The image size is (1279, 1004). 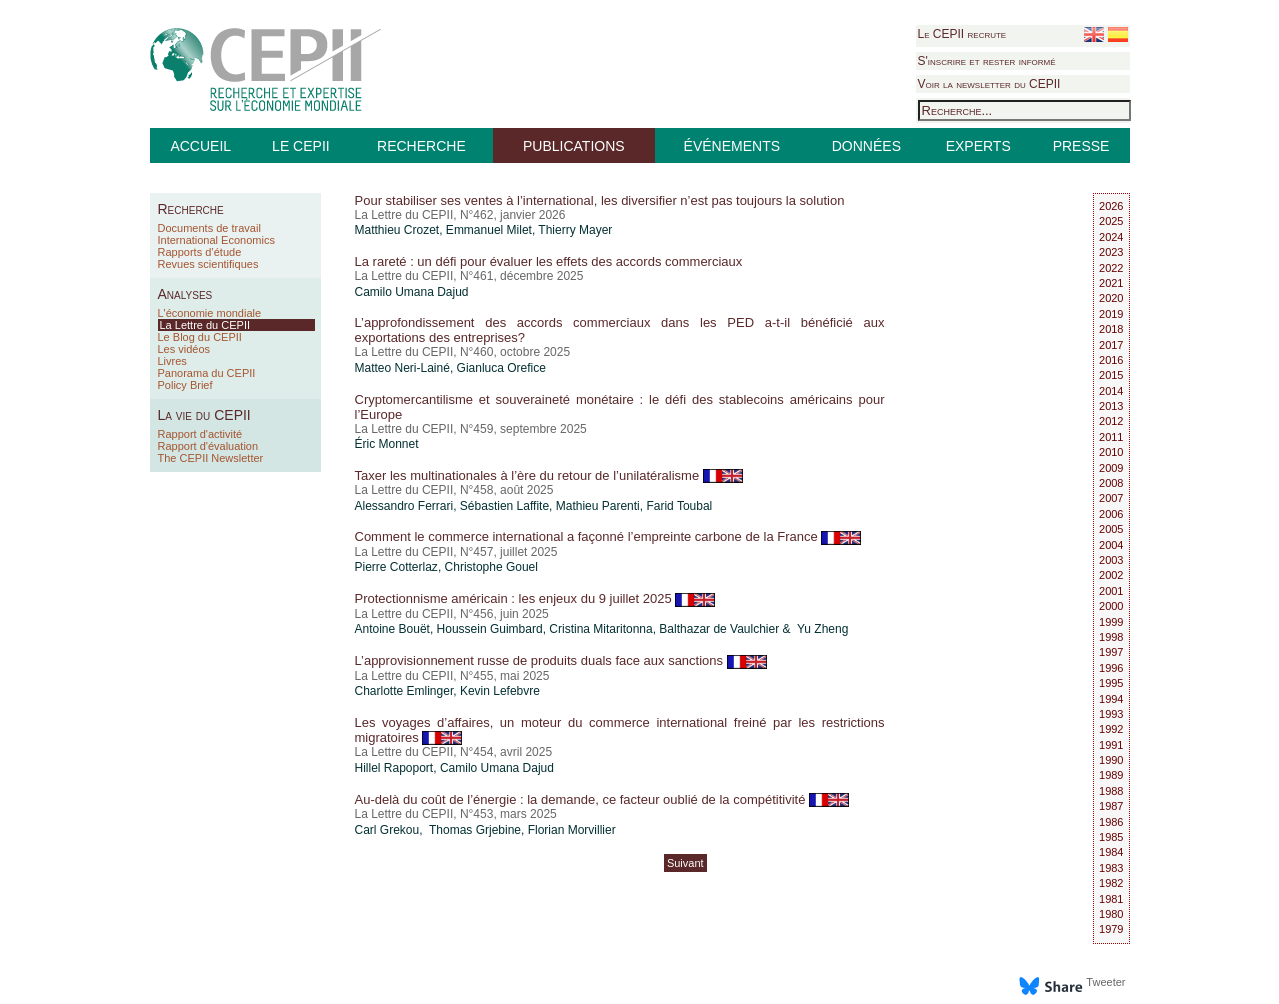 What do you see at coordinates (1081, 146) in the screenshot?
I see `PRESSE` at bounding box center [1081, 146].